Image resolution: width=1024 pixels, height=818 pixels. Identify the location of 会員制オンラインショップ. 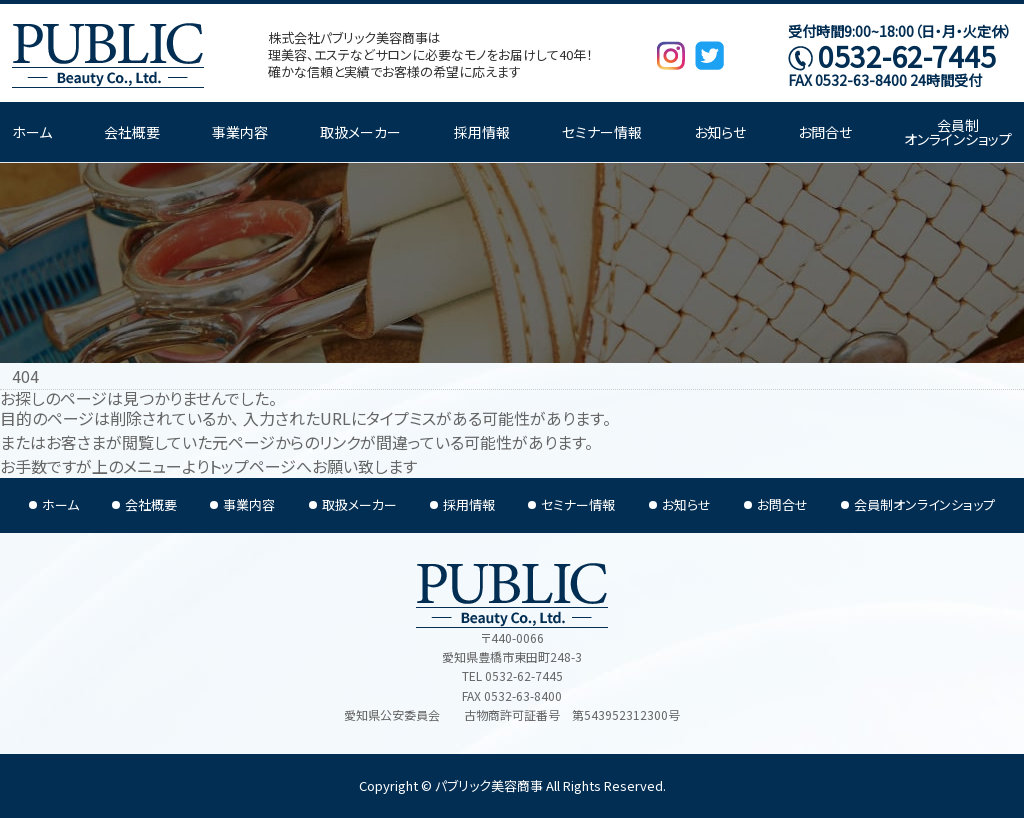
(958, 132).